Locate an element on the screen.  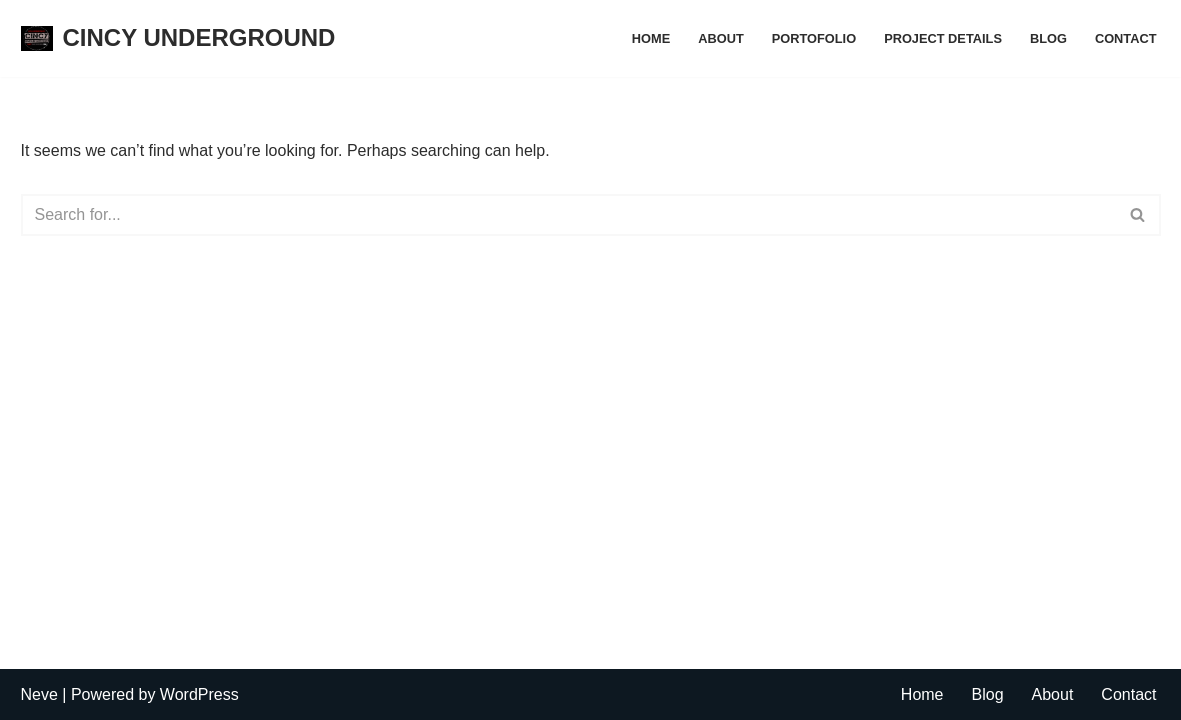
Contact is located at coordinates (1126, 38).